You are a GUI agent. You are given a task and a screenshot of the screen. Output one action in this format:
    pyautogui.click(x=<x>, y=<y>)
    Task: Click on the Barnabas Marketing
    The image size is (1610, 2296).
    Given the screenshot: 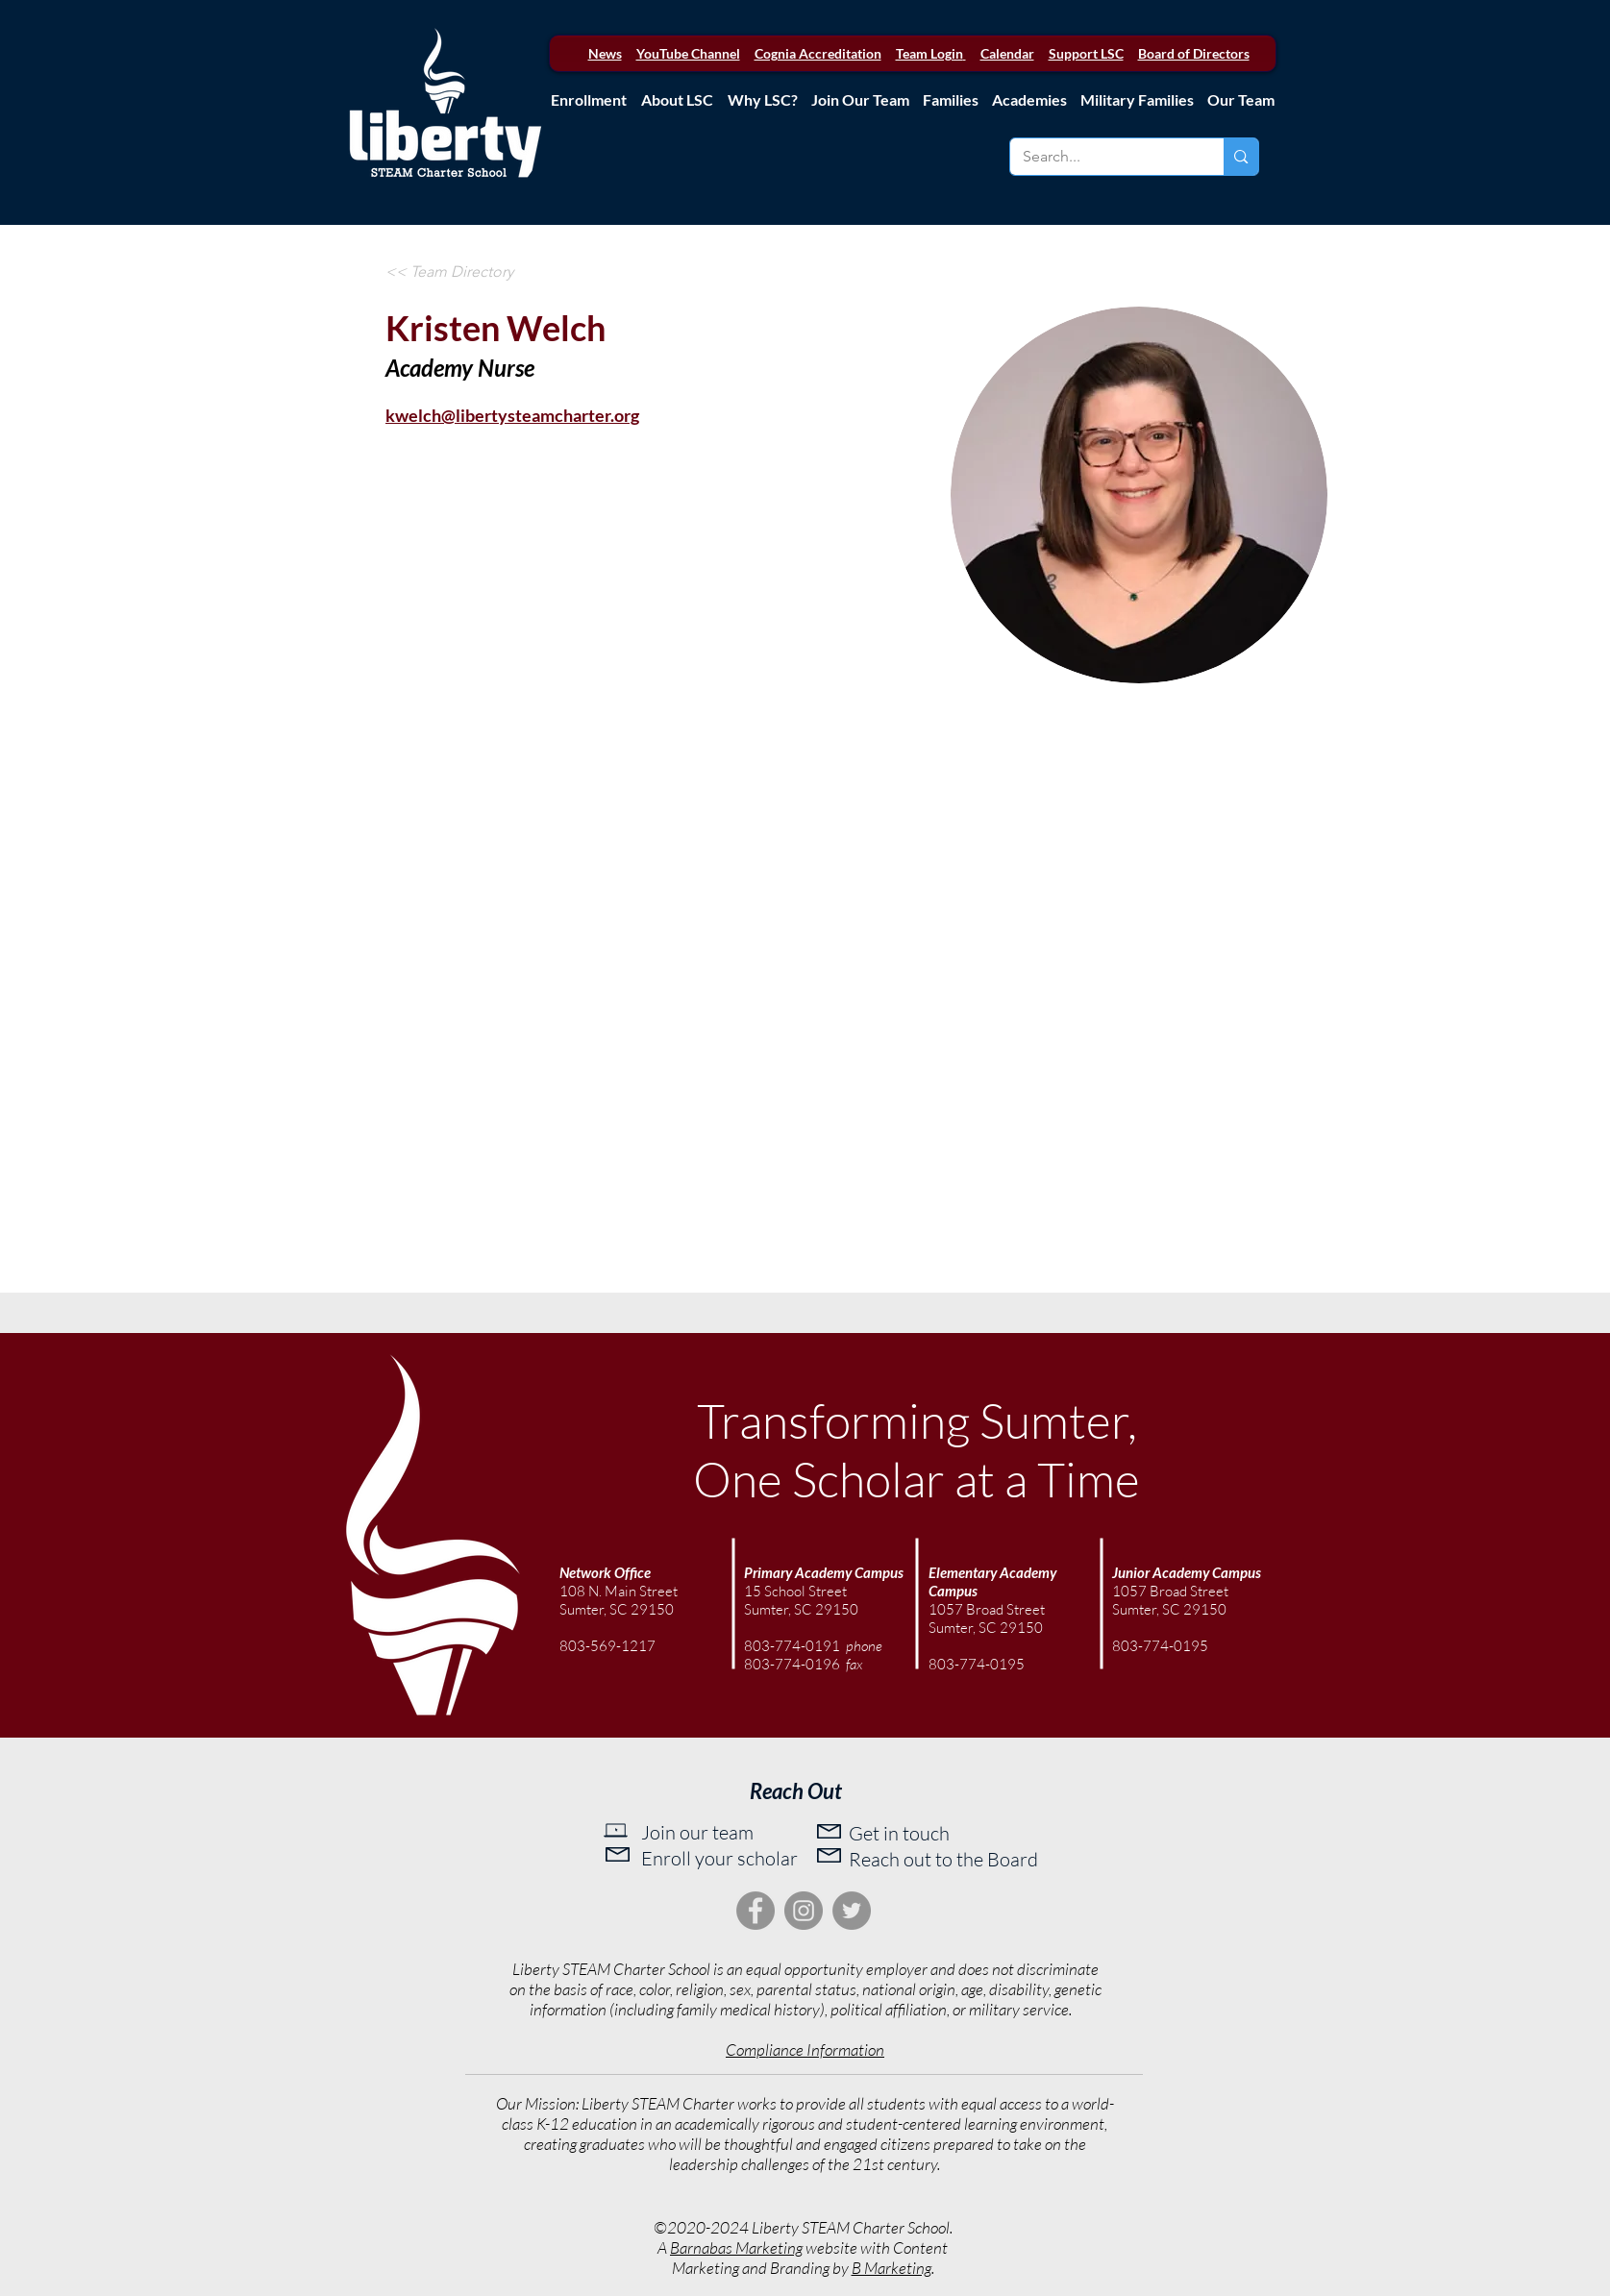 What is the action you would take?
    pyautogui.click(x=736, y=2247)
    